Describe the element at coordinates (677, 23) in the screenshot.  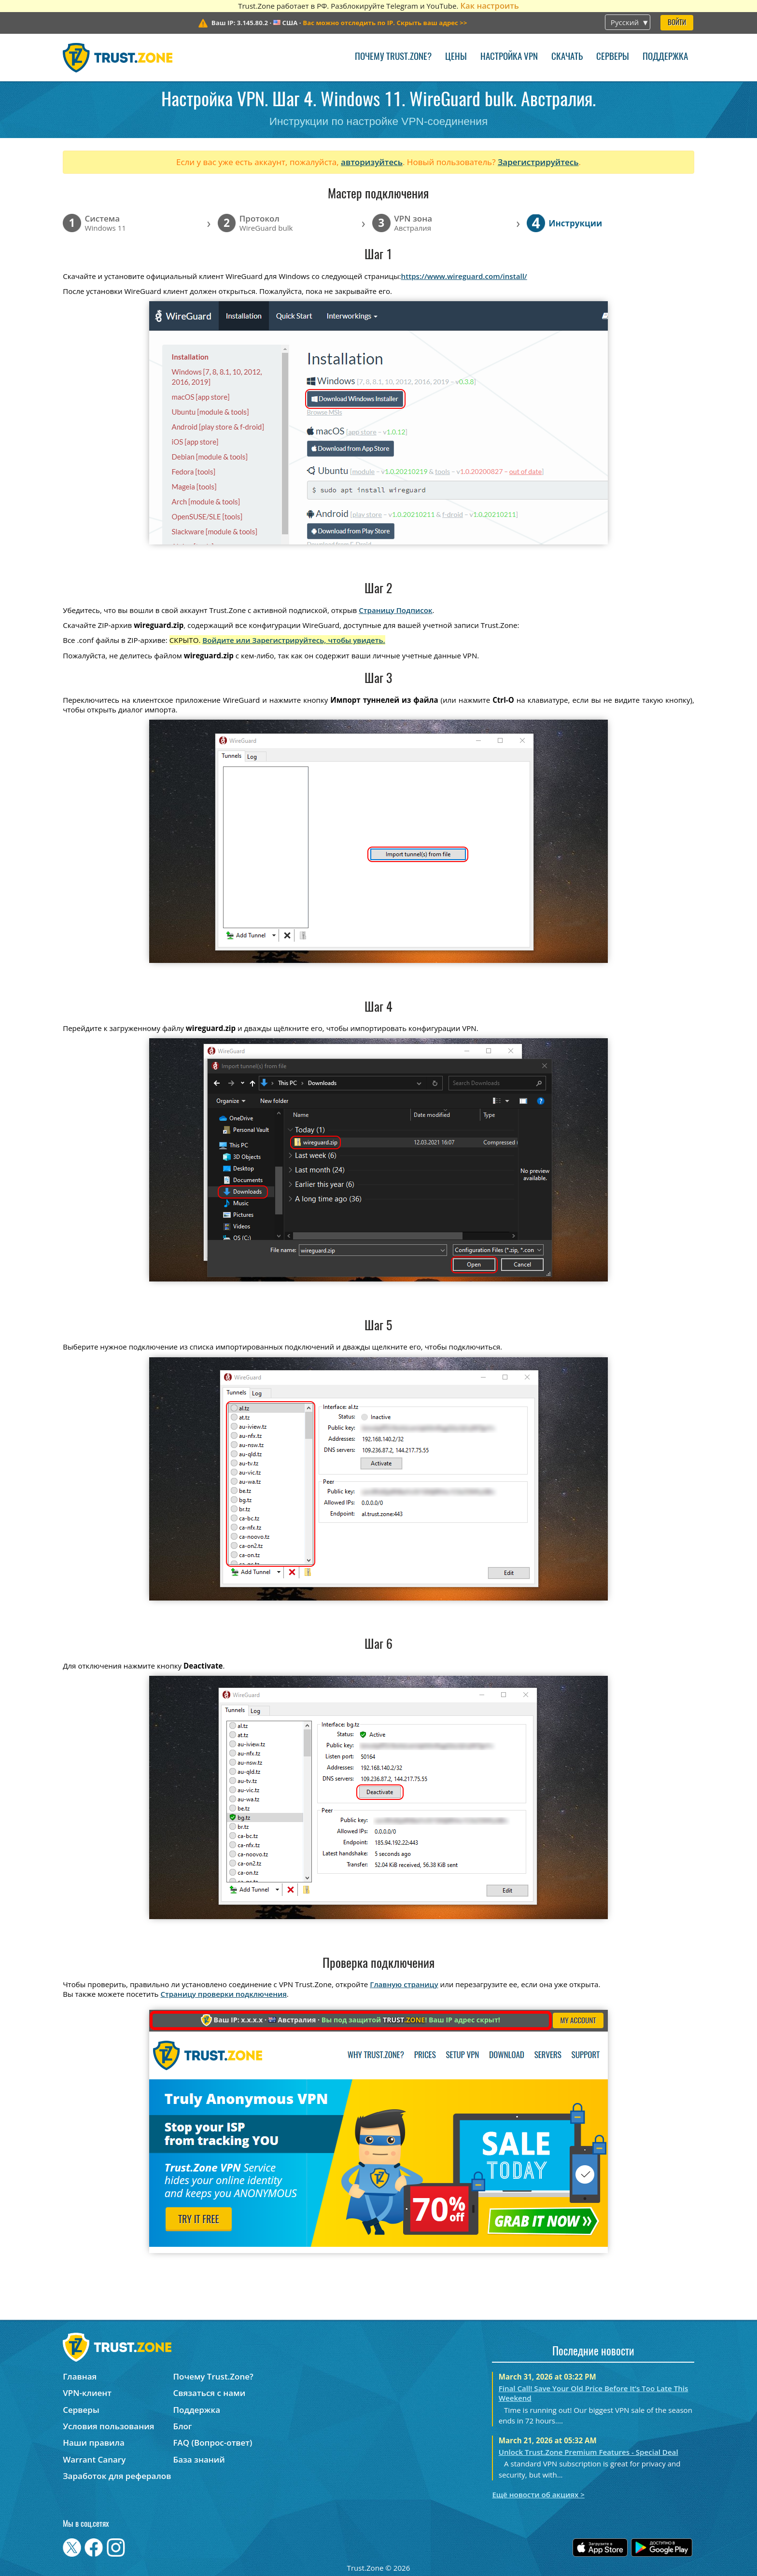
I see `Войти` at that location.